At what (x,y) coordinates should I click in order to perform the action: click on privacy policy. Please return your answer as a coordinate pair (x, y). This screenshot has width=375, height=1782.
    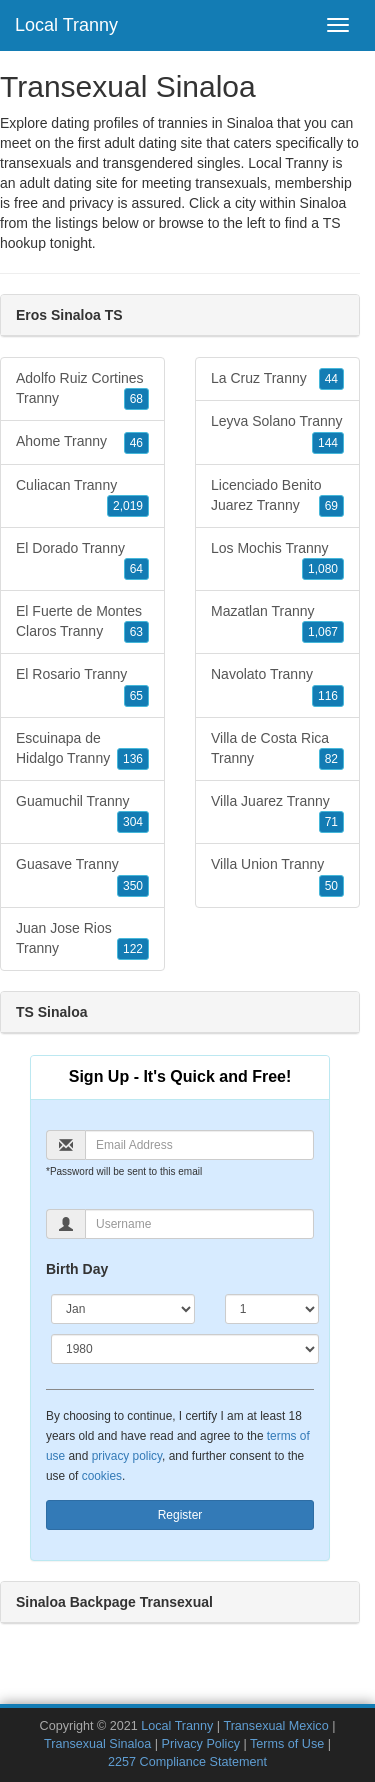
    Looking at the image, I should click on (127, 1456).